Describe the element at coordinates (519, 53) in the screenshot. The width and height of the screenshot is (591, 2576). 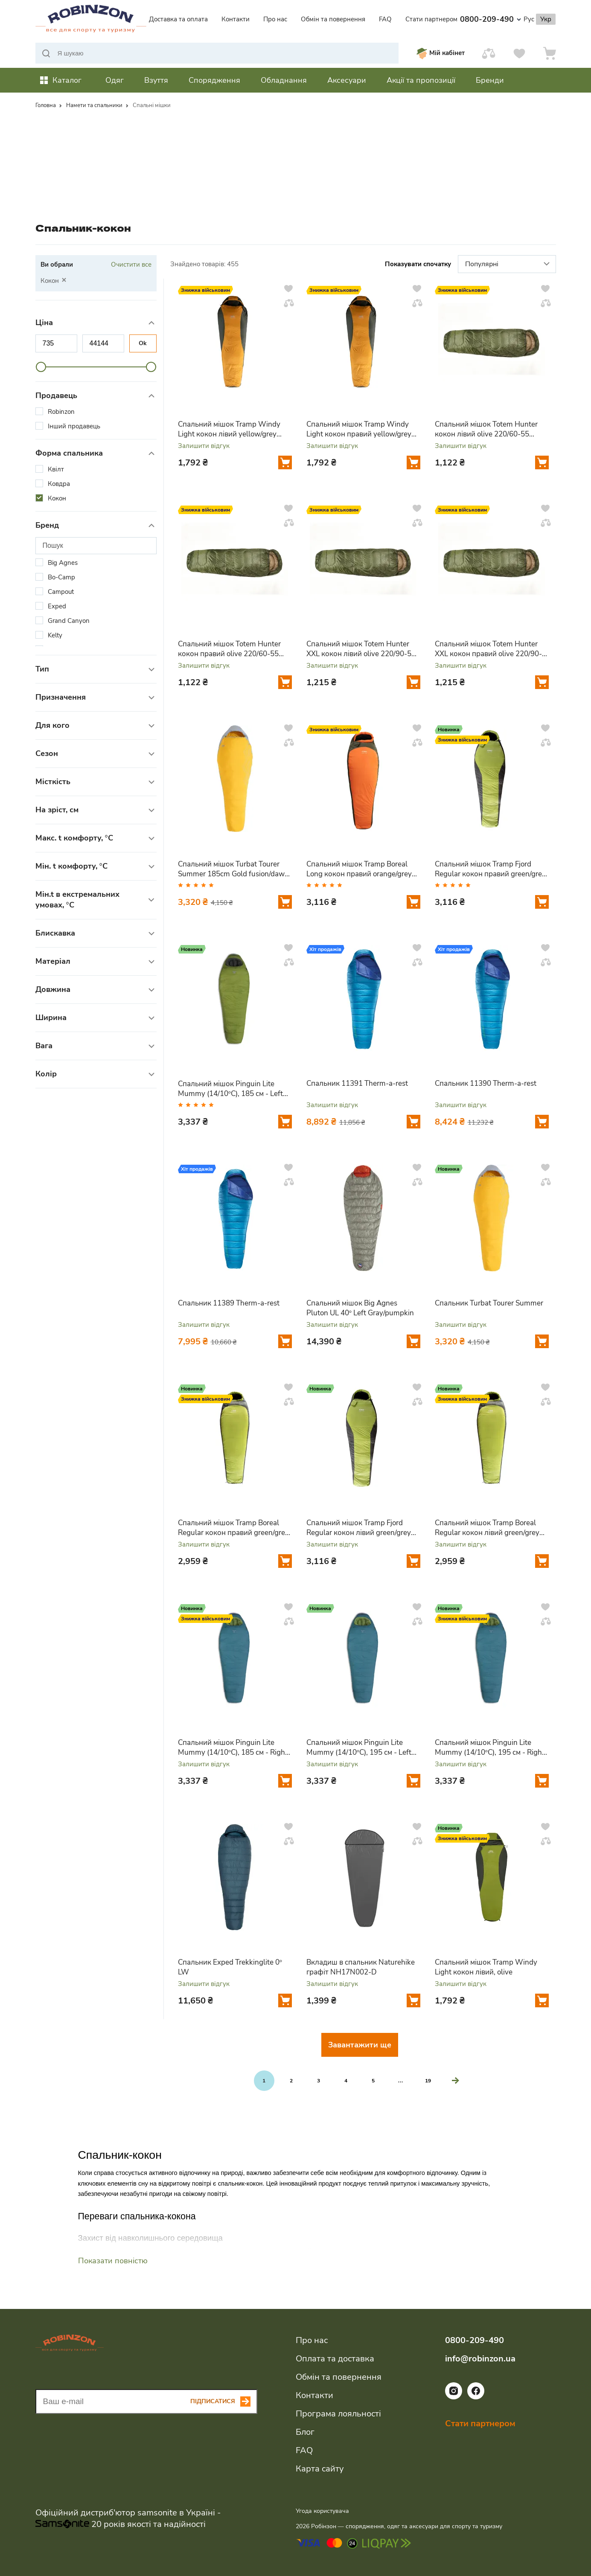
I see `[Вподобання]` at that location.